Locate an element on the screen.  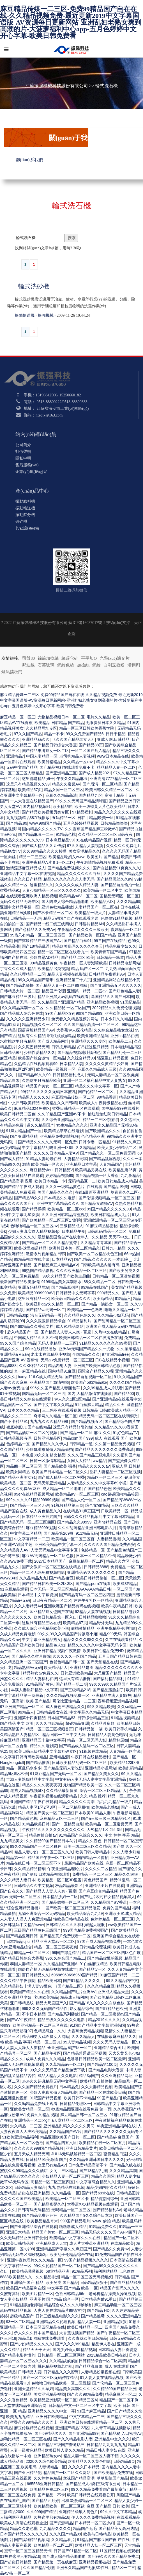
亚洲精品图片在线观看 is located at coordinates (104, 1885).